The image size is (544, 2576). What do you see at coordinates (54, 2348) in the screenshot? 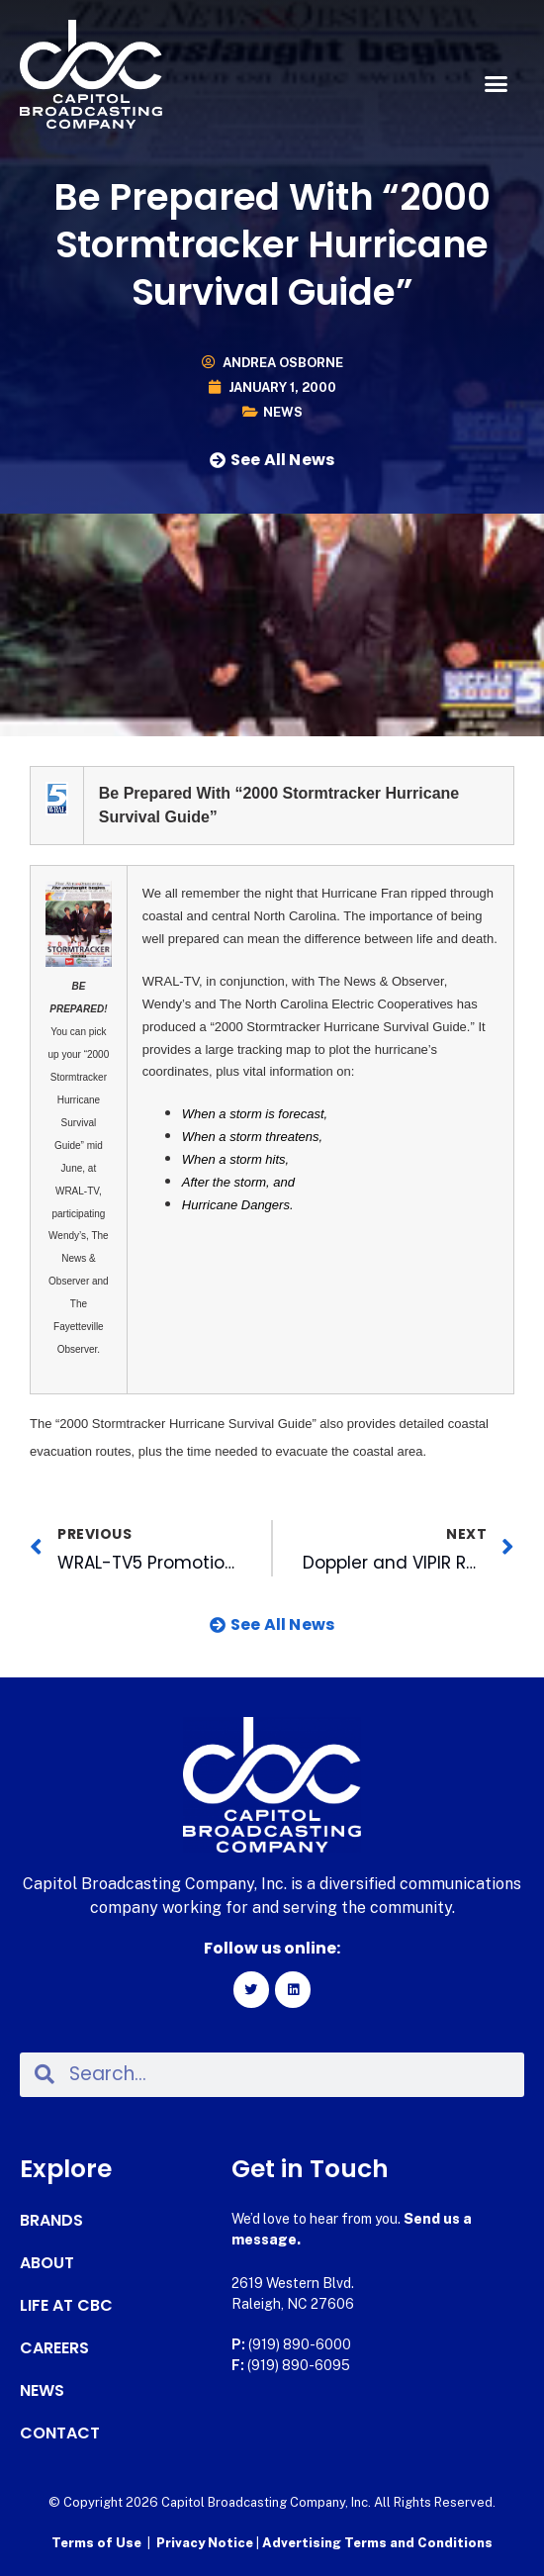
I see `Careers` at bounding box center [54, 2348].